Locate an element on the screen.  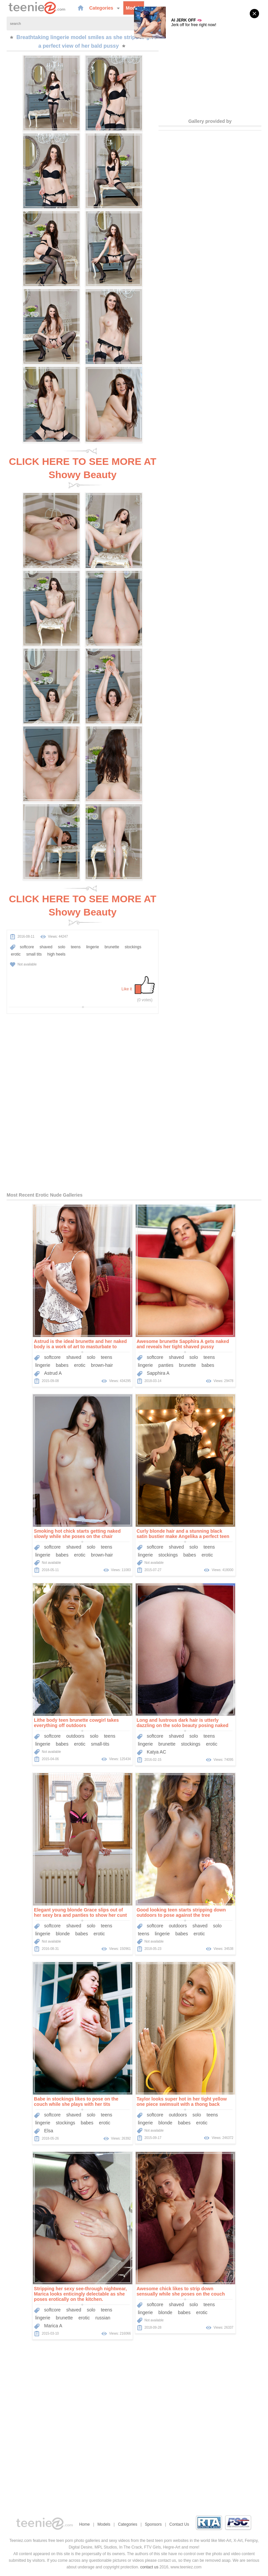
Elsa is located at coordinates (48, 2130).